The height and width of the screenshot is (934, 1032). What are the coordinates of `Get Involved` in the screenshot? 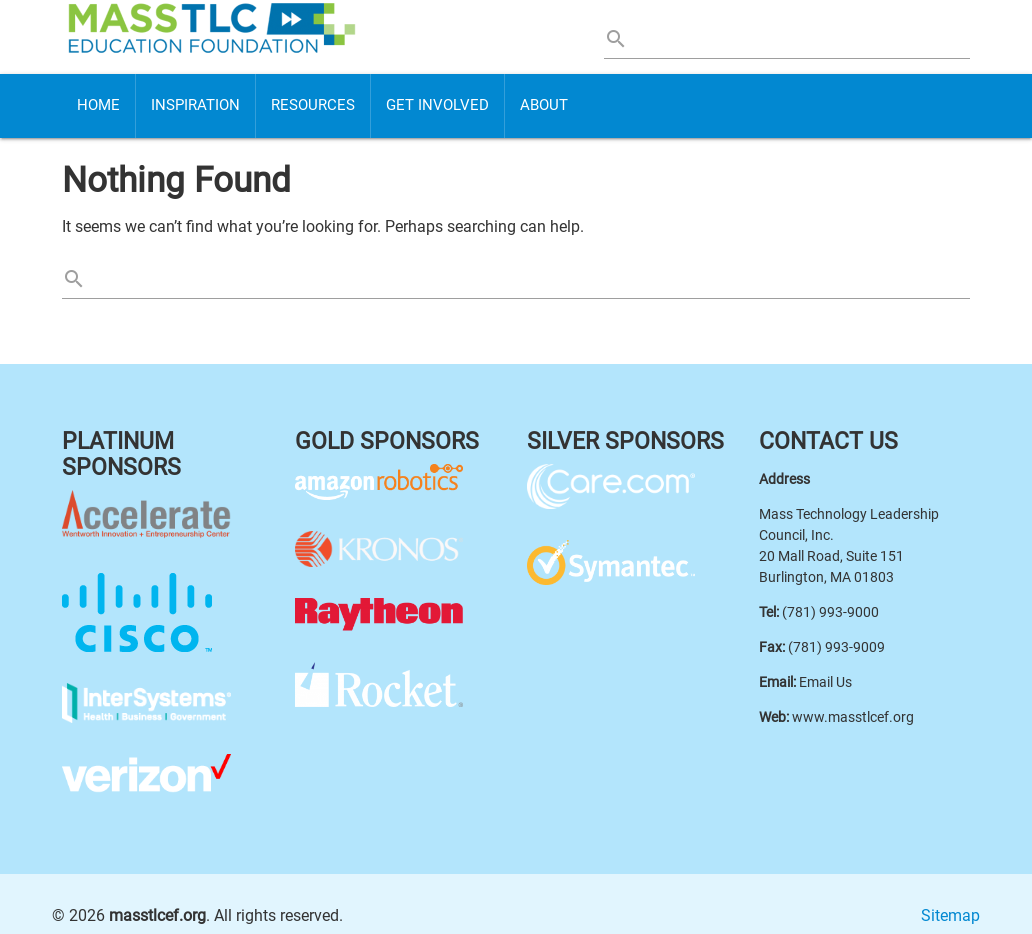 It's located at (437, 105).